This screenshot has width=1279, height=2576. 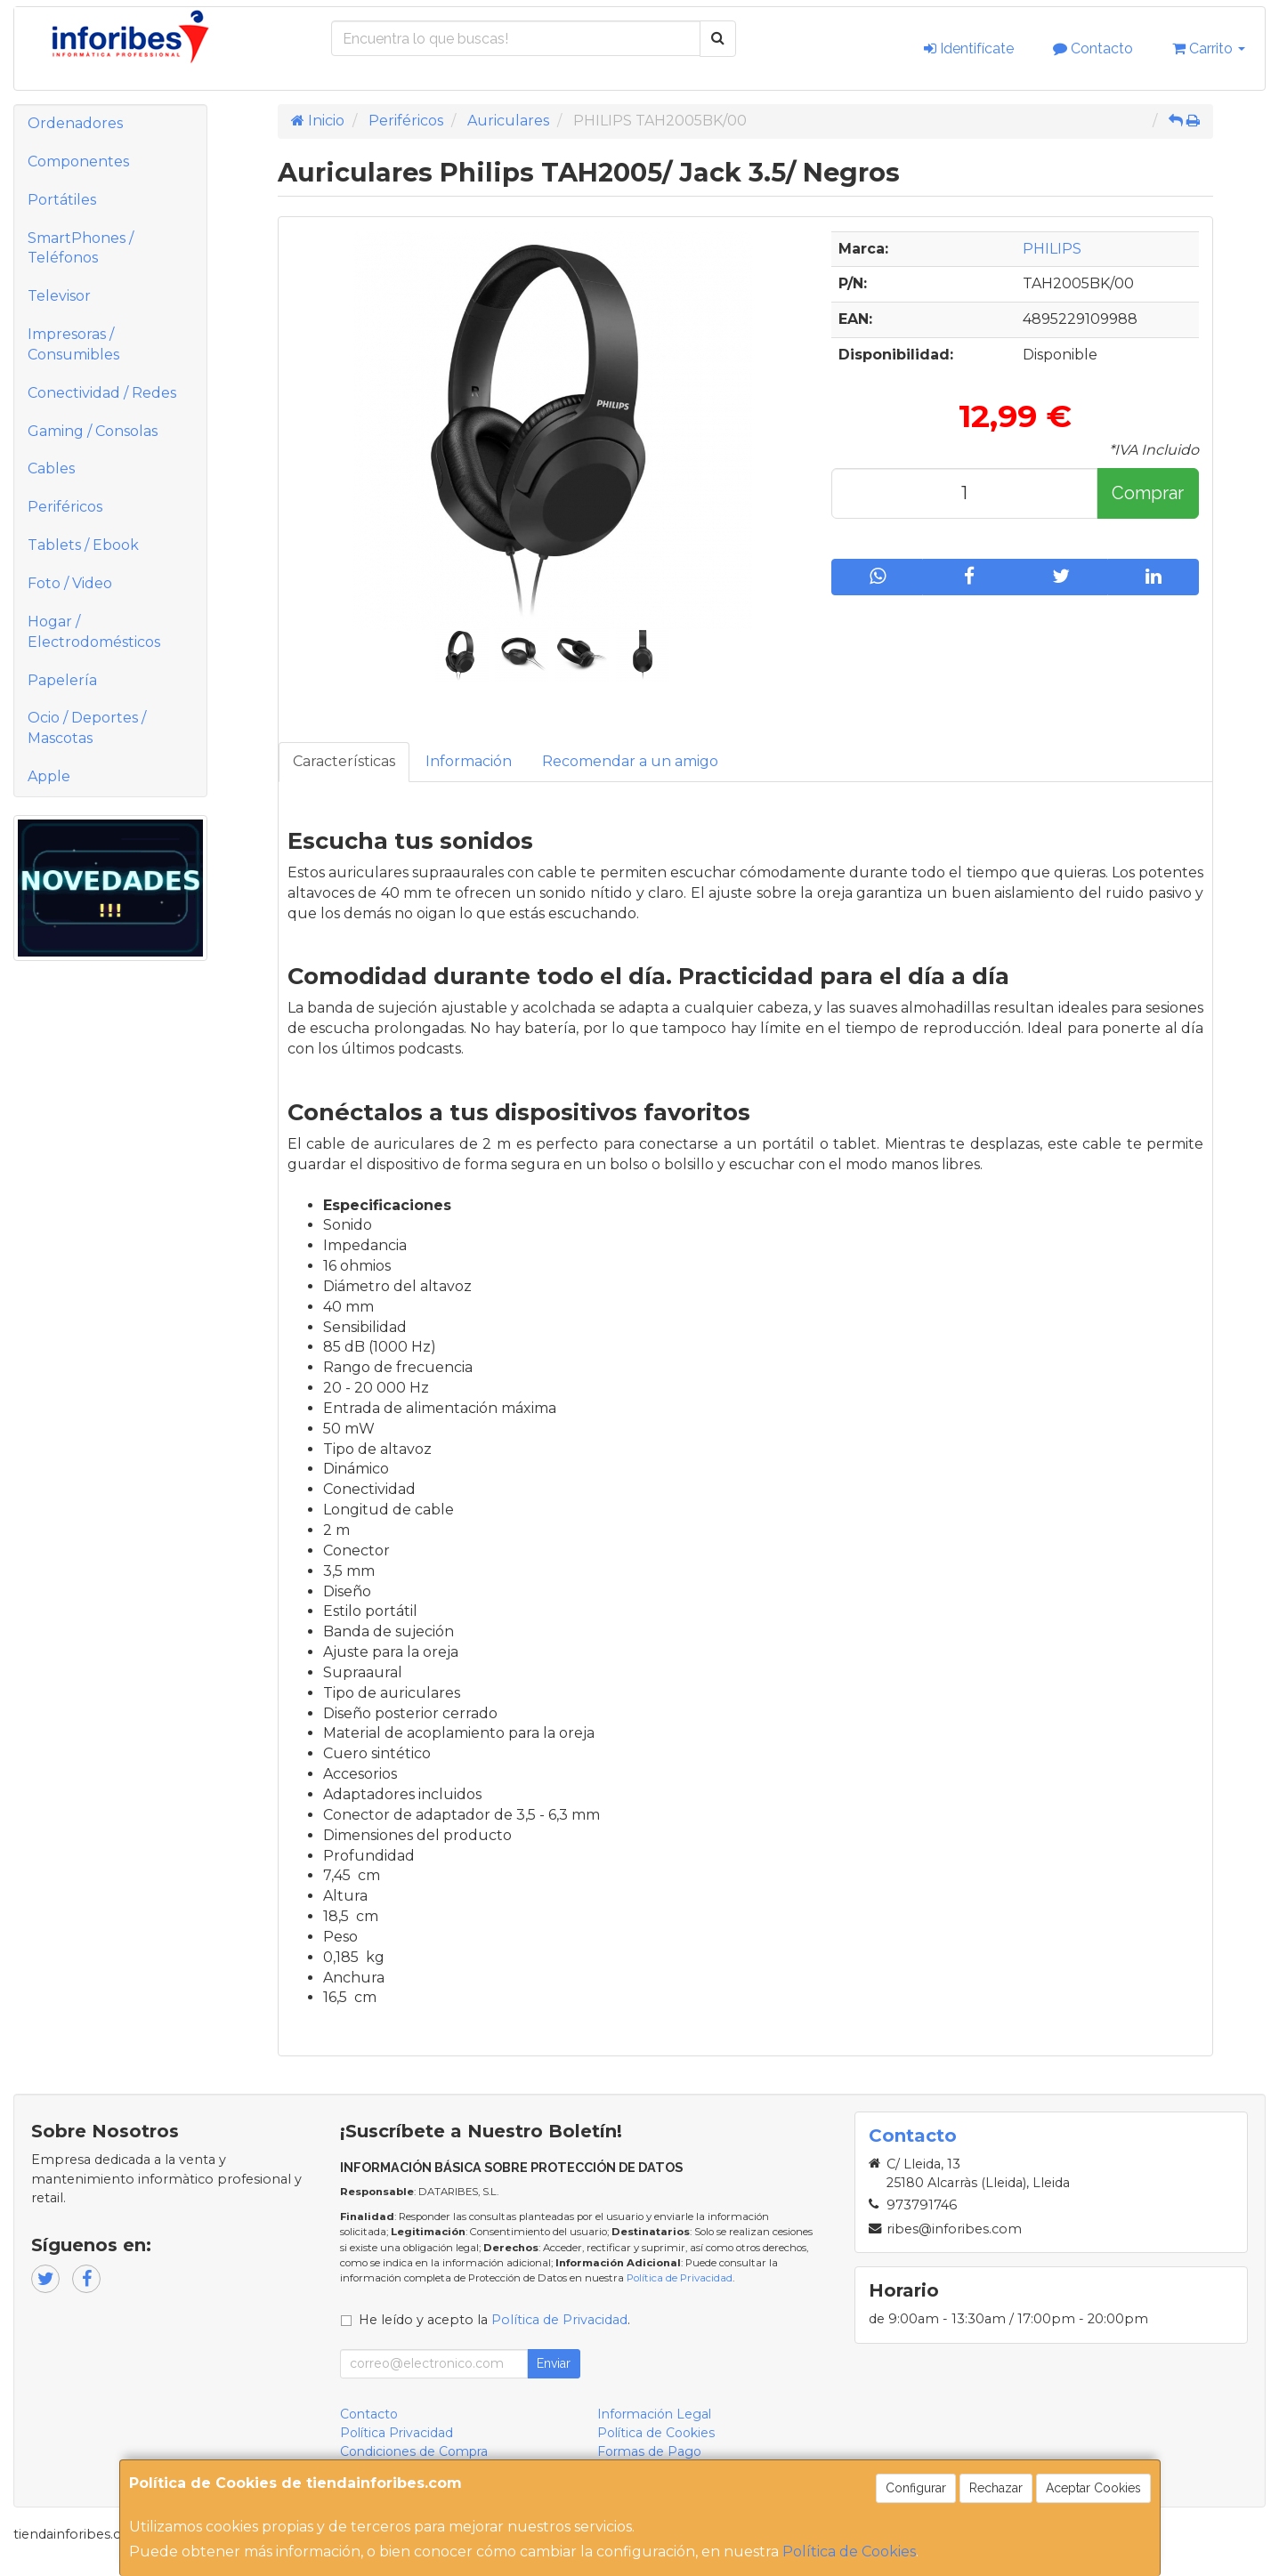 What do you see at coordinates (468, 761) in the screenshot?
I see `Información` at bounding box center [468, 761].